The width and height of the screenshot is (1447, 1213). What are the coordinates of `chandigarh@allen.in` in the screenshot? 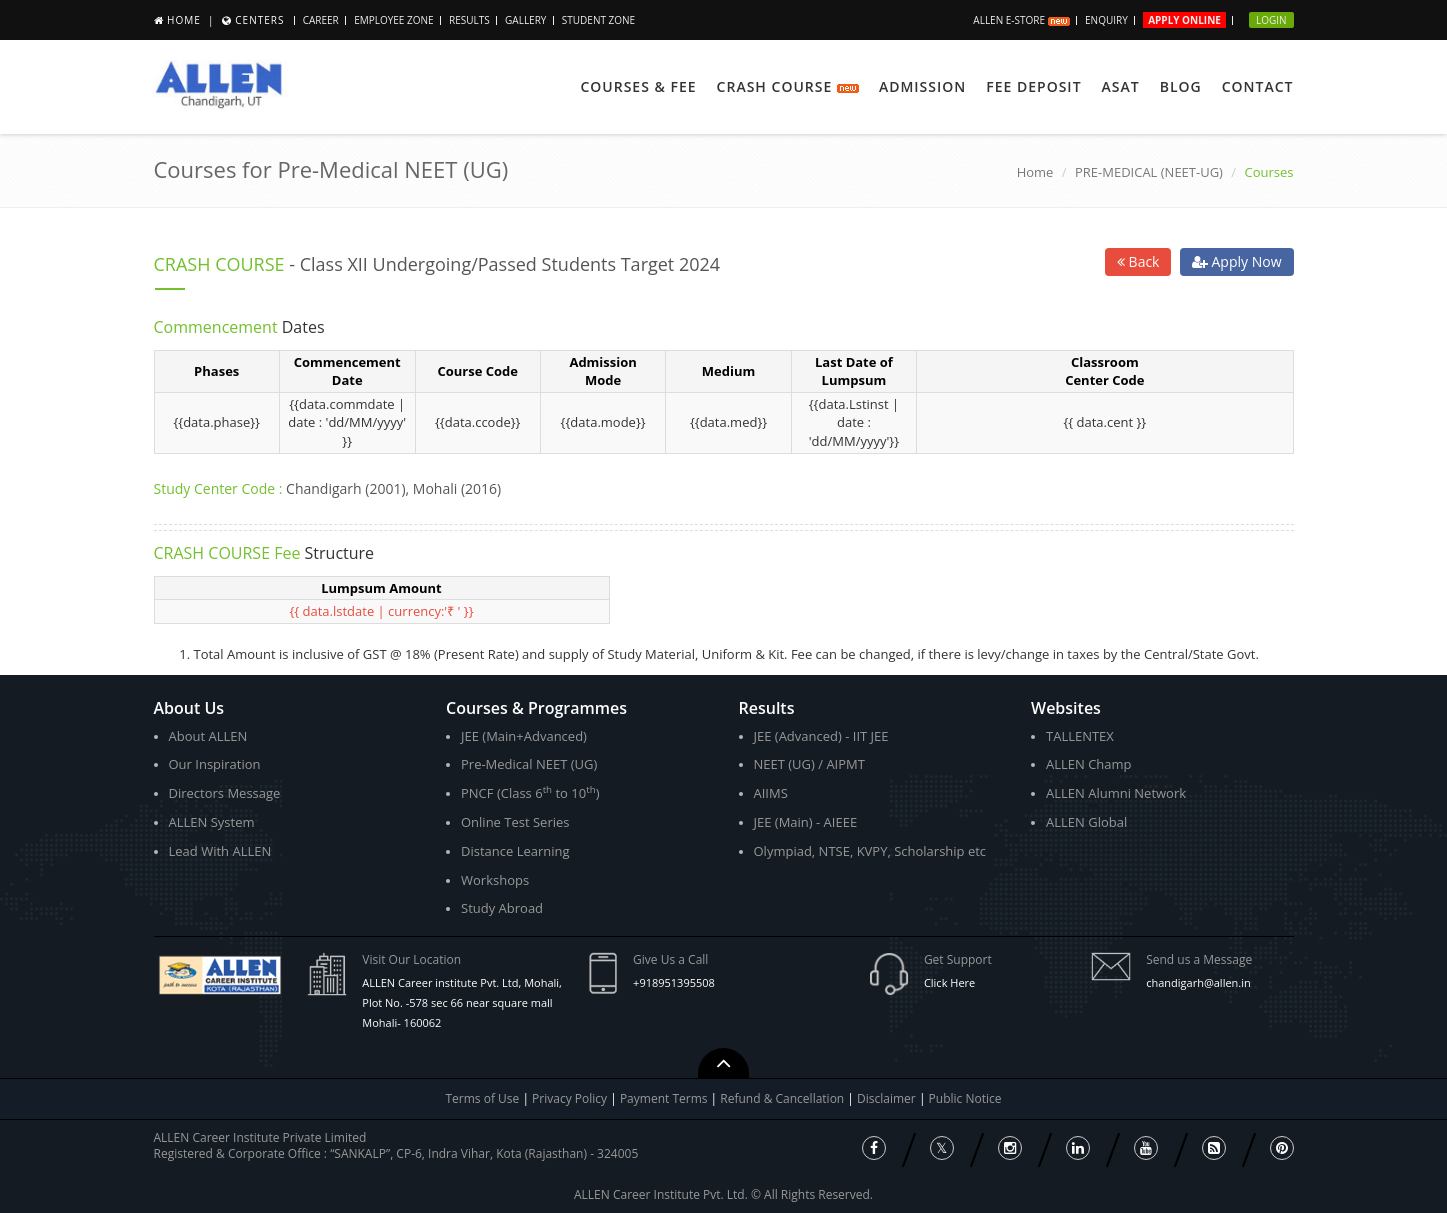 It's located at (1198, 982).